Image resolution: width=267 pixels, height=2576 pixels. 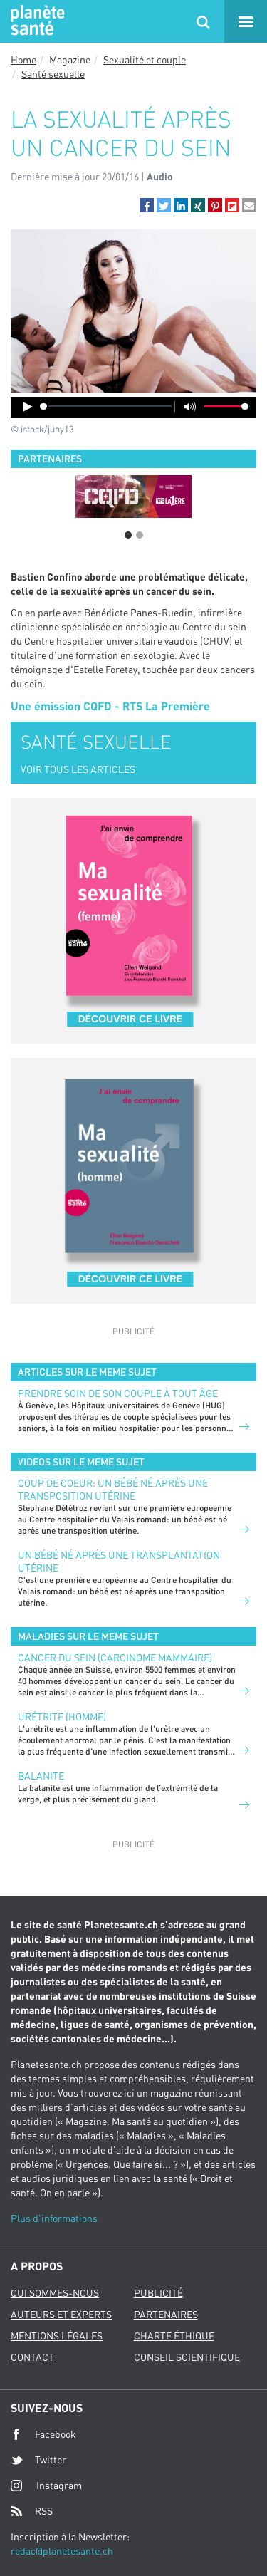 What do you see at coordinates (144, 59) in the screenshot?
I see `Sexualité et couple` at bounding box center [144, 59].